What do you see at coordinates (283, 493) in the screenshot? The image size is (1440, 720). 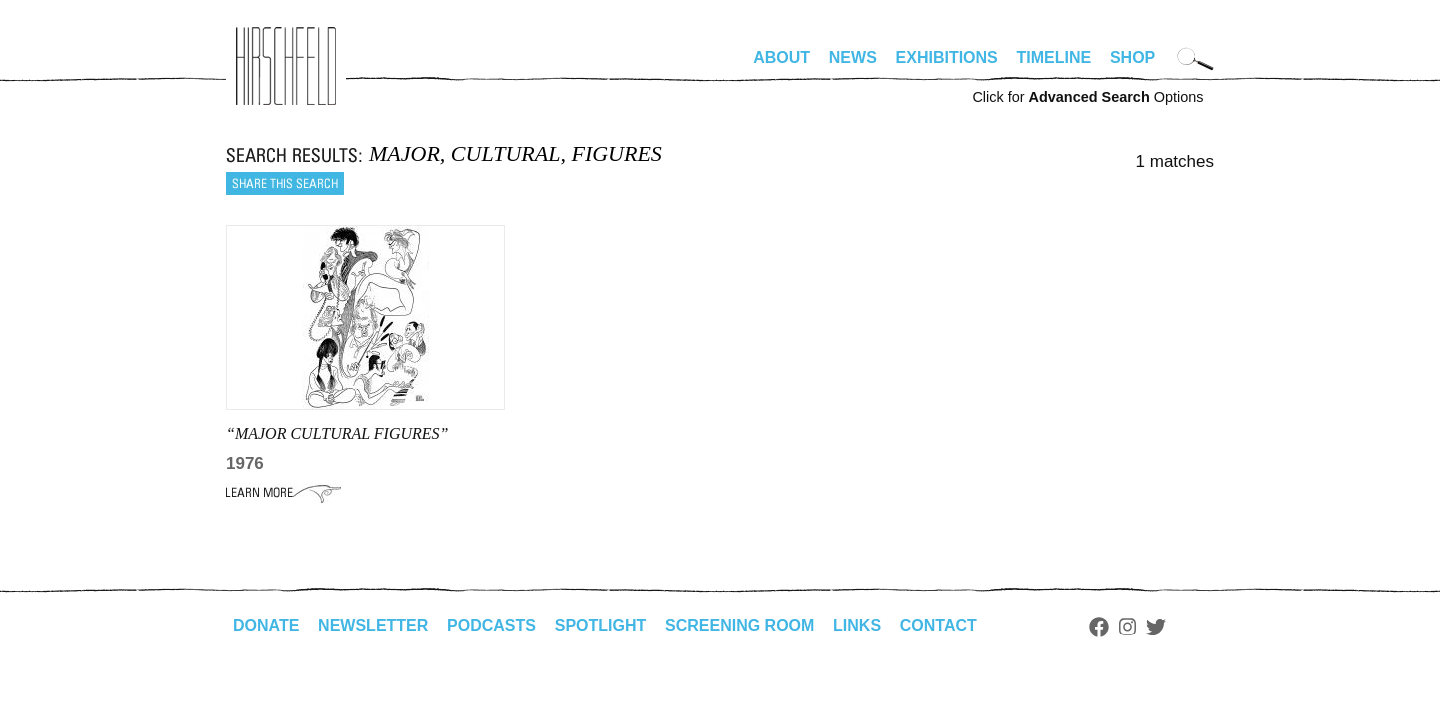 I see `Learn More` at bounding box center [283, 493].